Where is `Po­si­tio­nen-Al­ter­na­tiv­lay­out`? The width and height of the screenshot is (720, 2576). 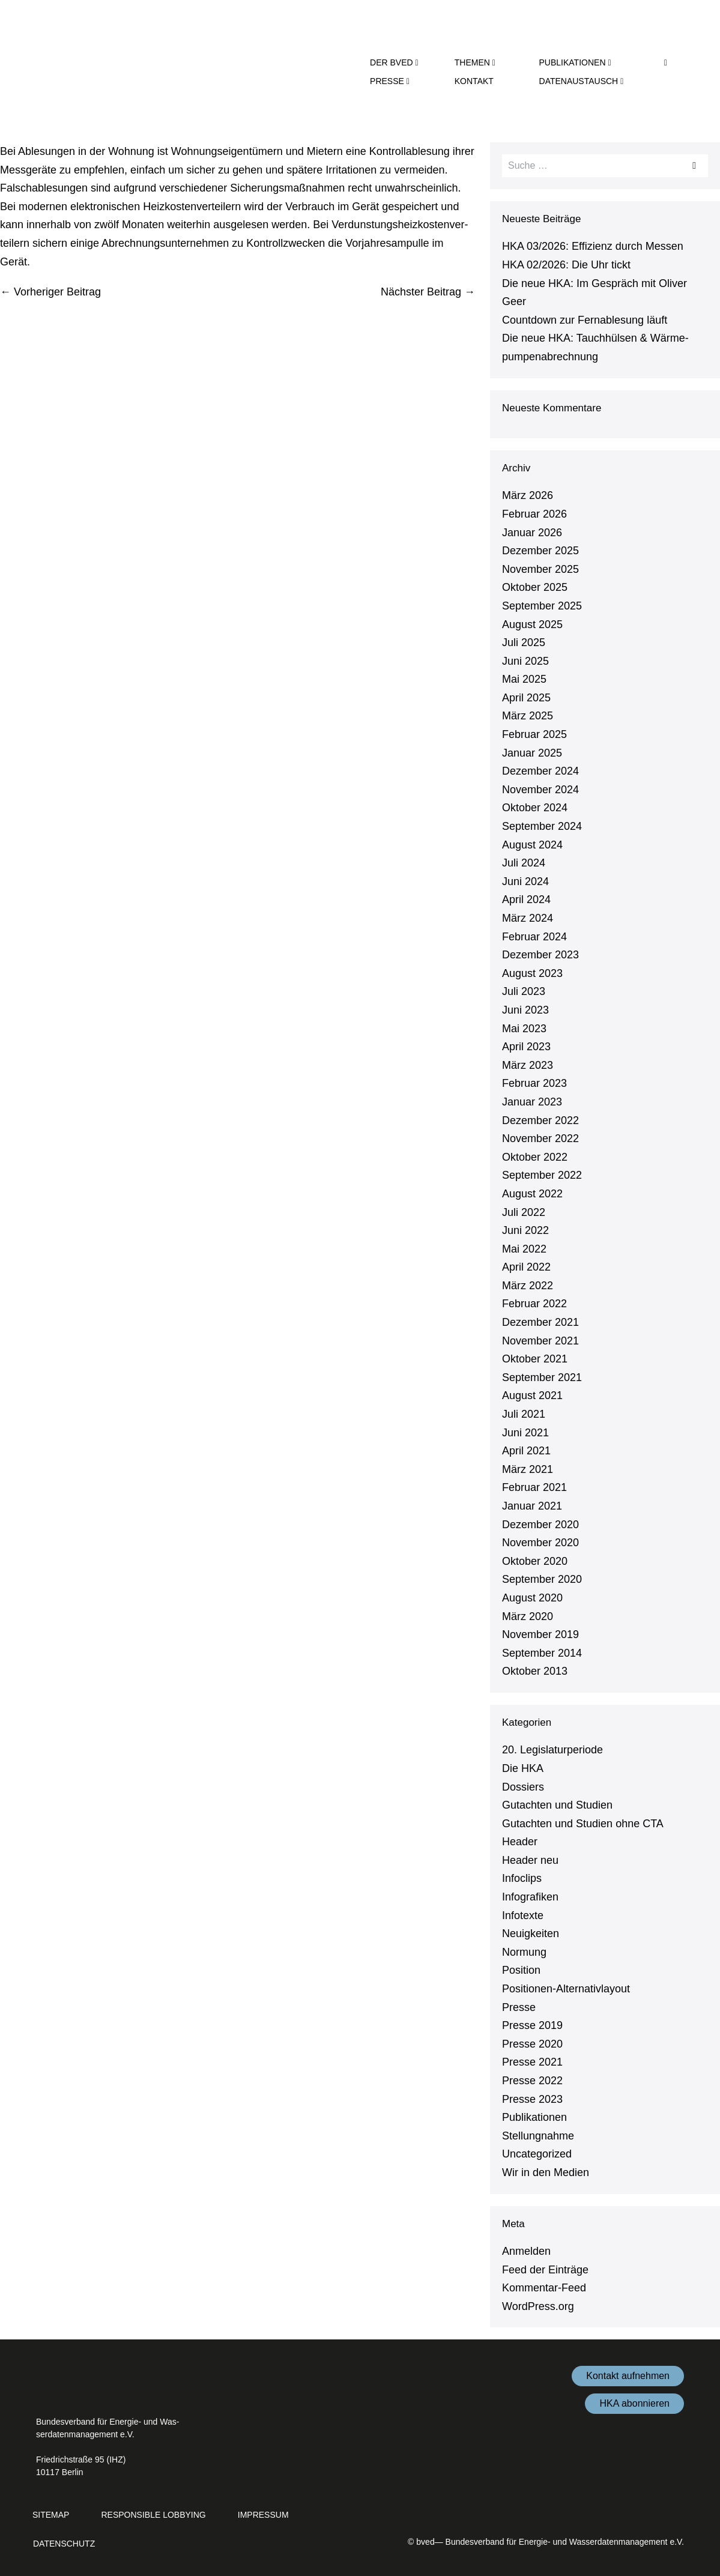
Po­si­tio­nen-Al­ter­na­tiv­lay­out is located at coordinates (566, 1989).